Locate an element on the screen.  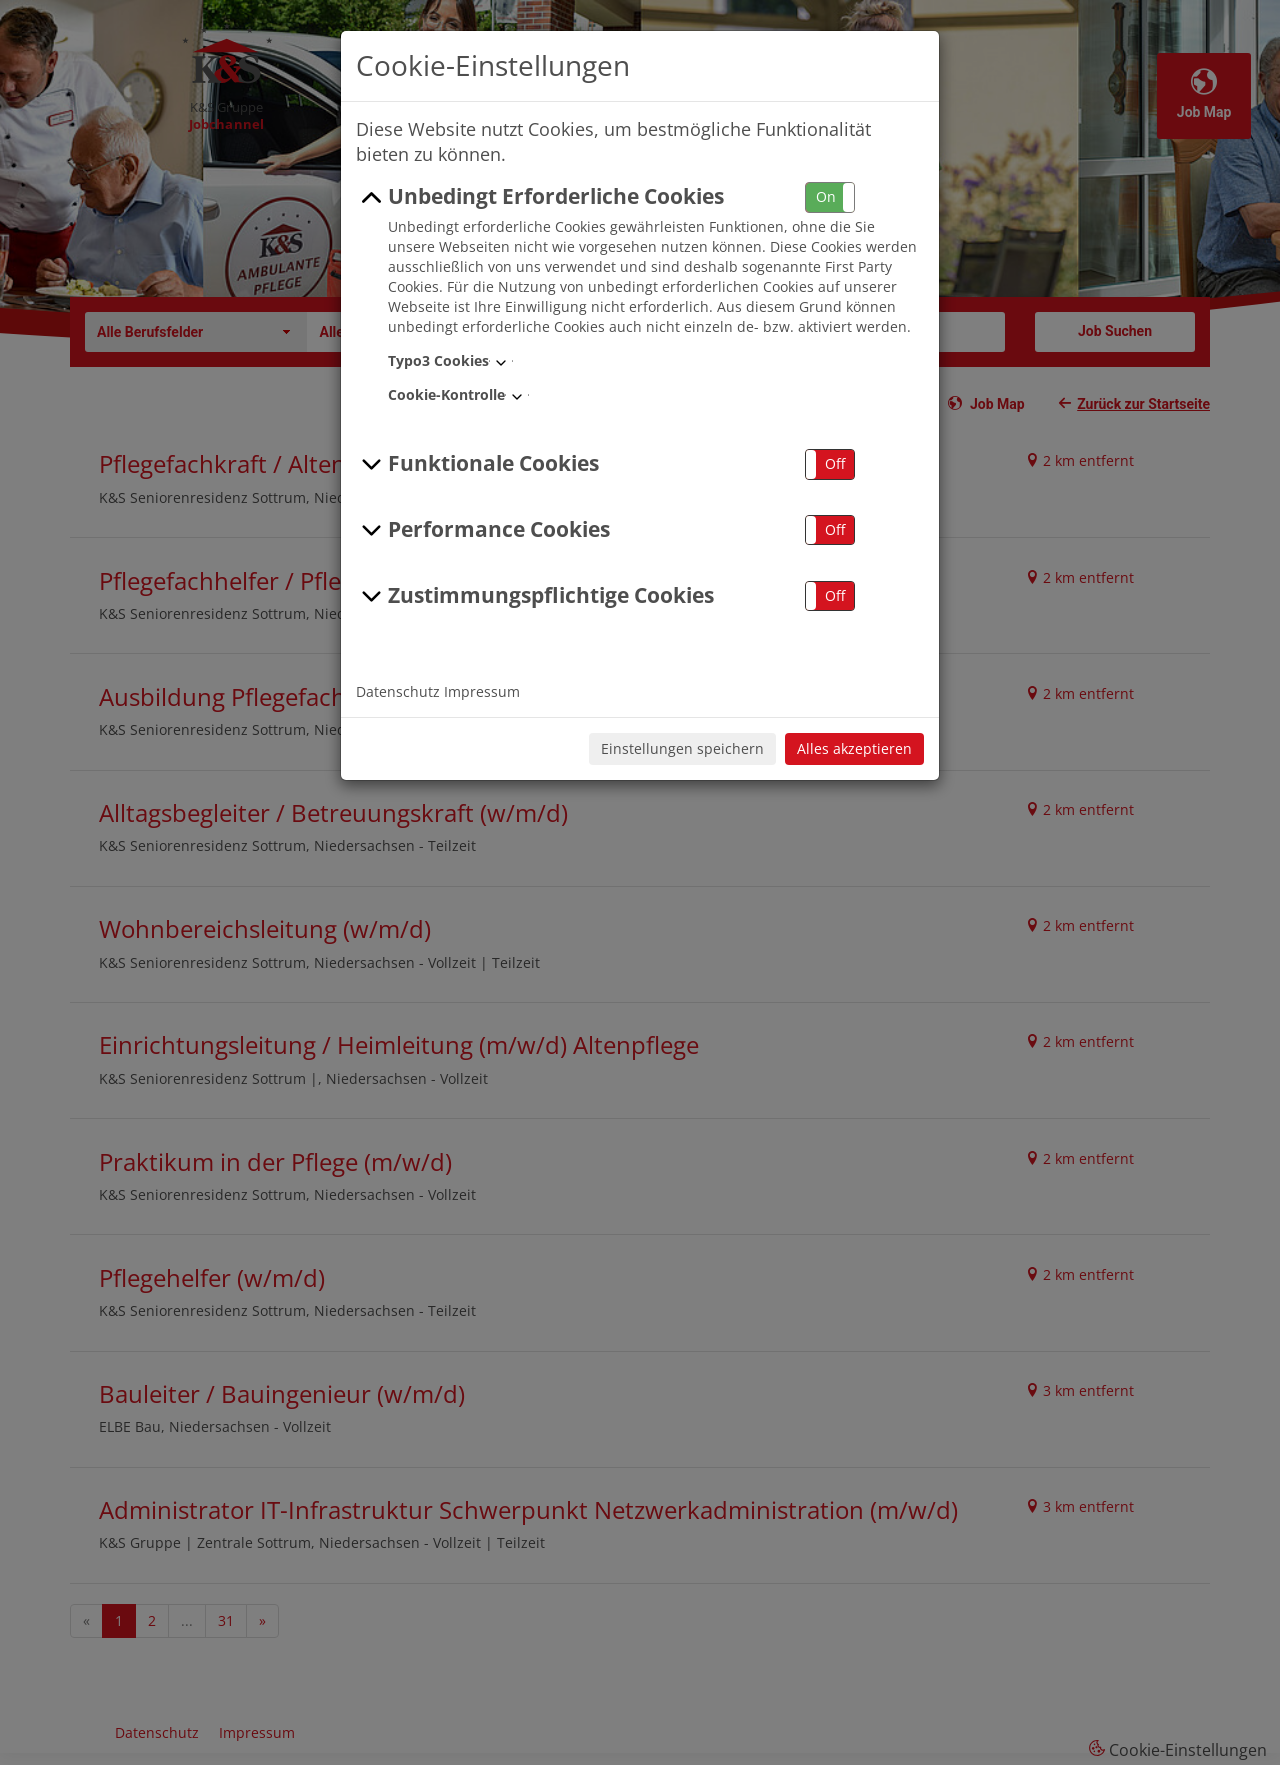
On is located at coordinates (826, 196).